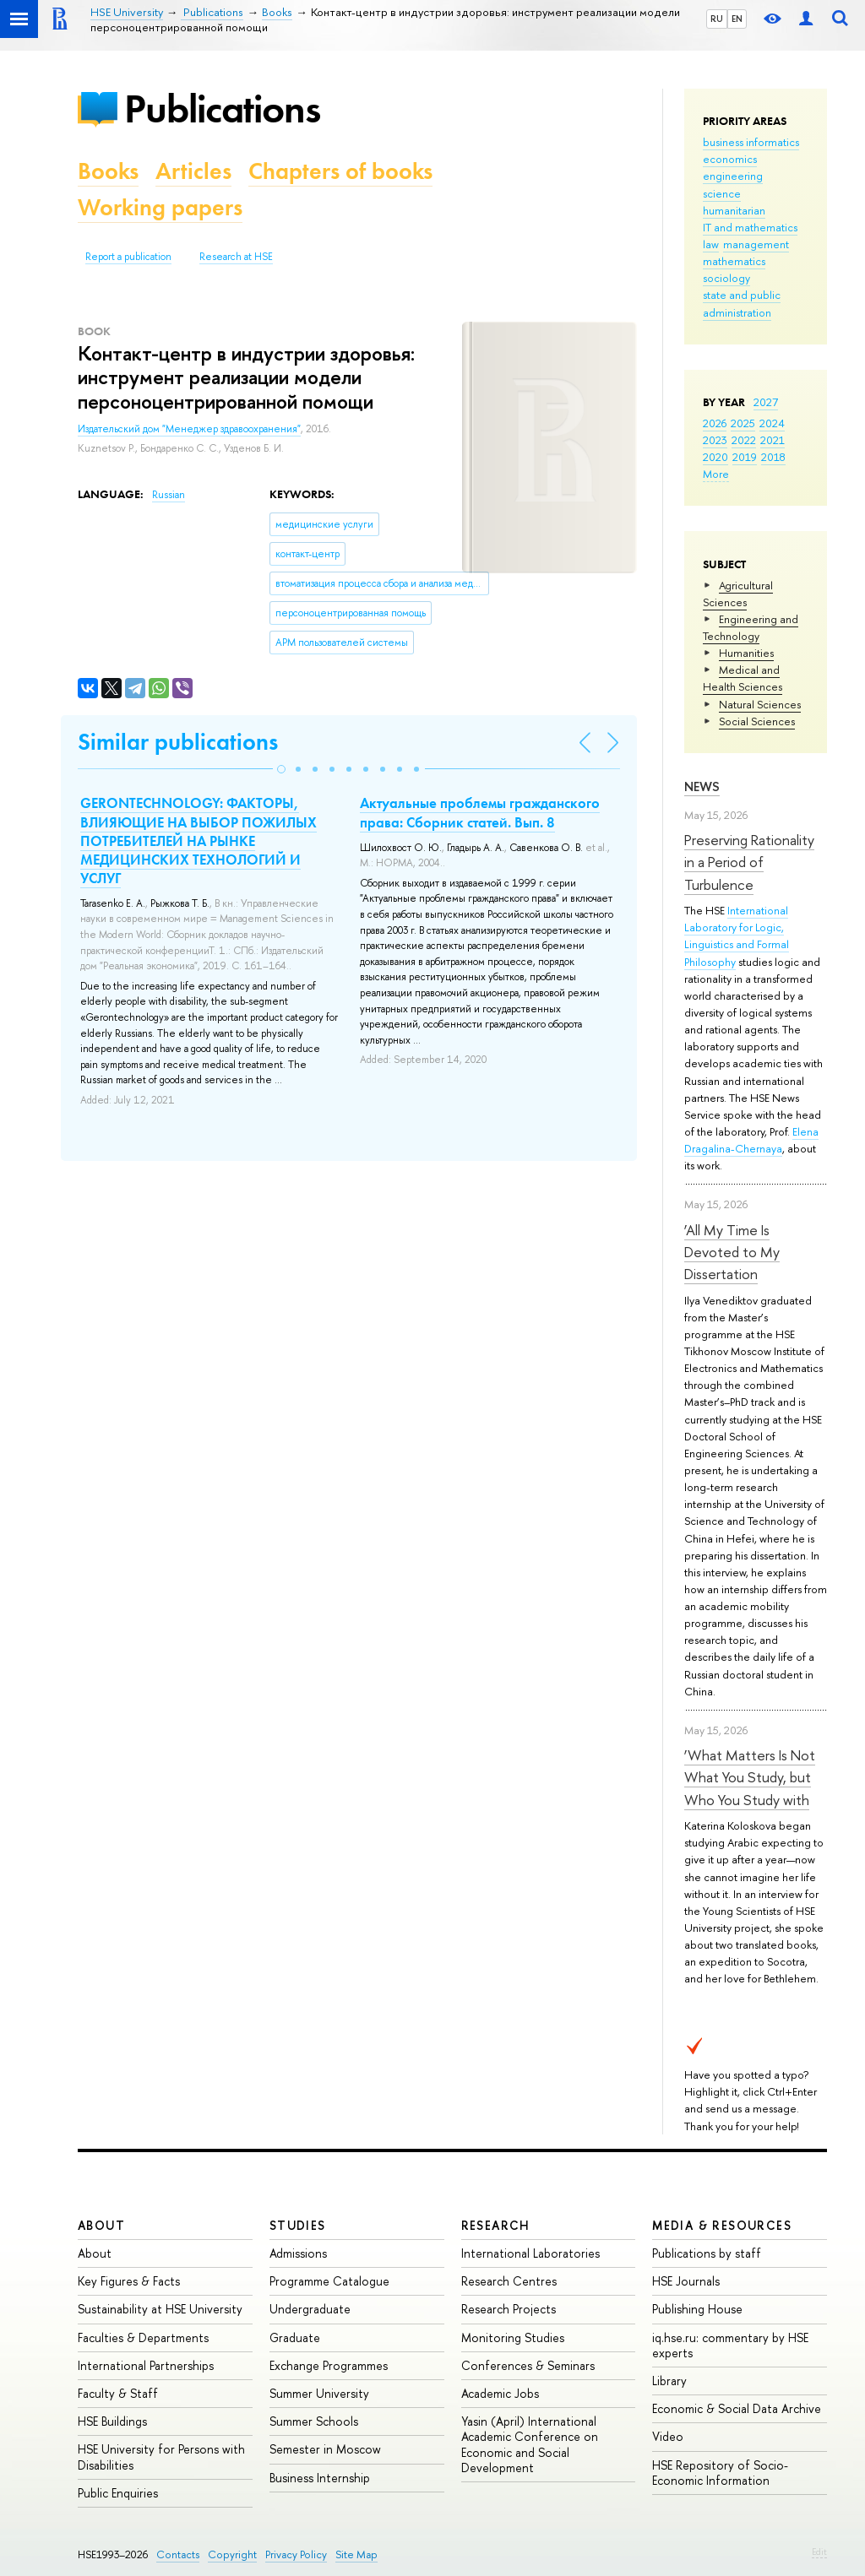 The image size is (865, 2576). Describe the element at coordinates (736, 2408) in the screenshot. I see `Economic & Social Data Archive` at that location.